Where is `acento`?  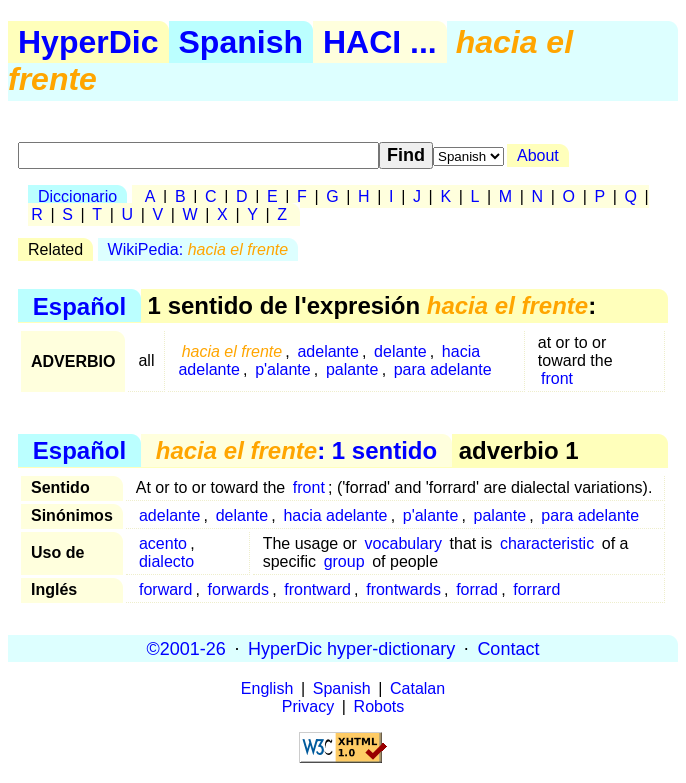
acento is located at coordinates (163, 543).